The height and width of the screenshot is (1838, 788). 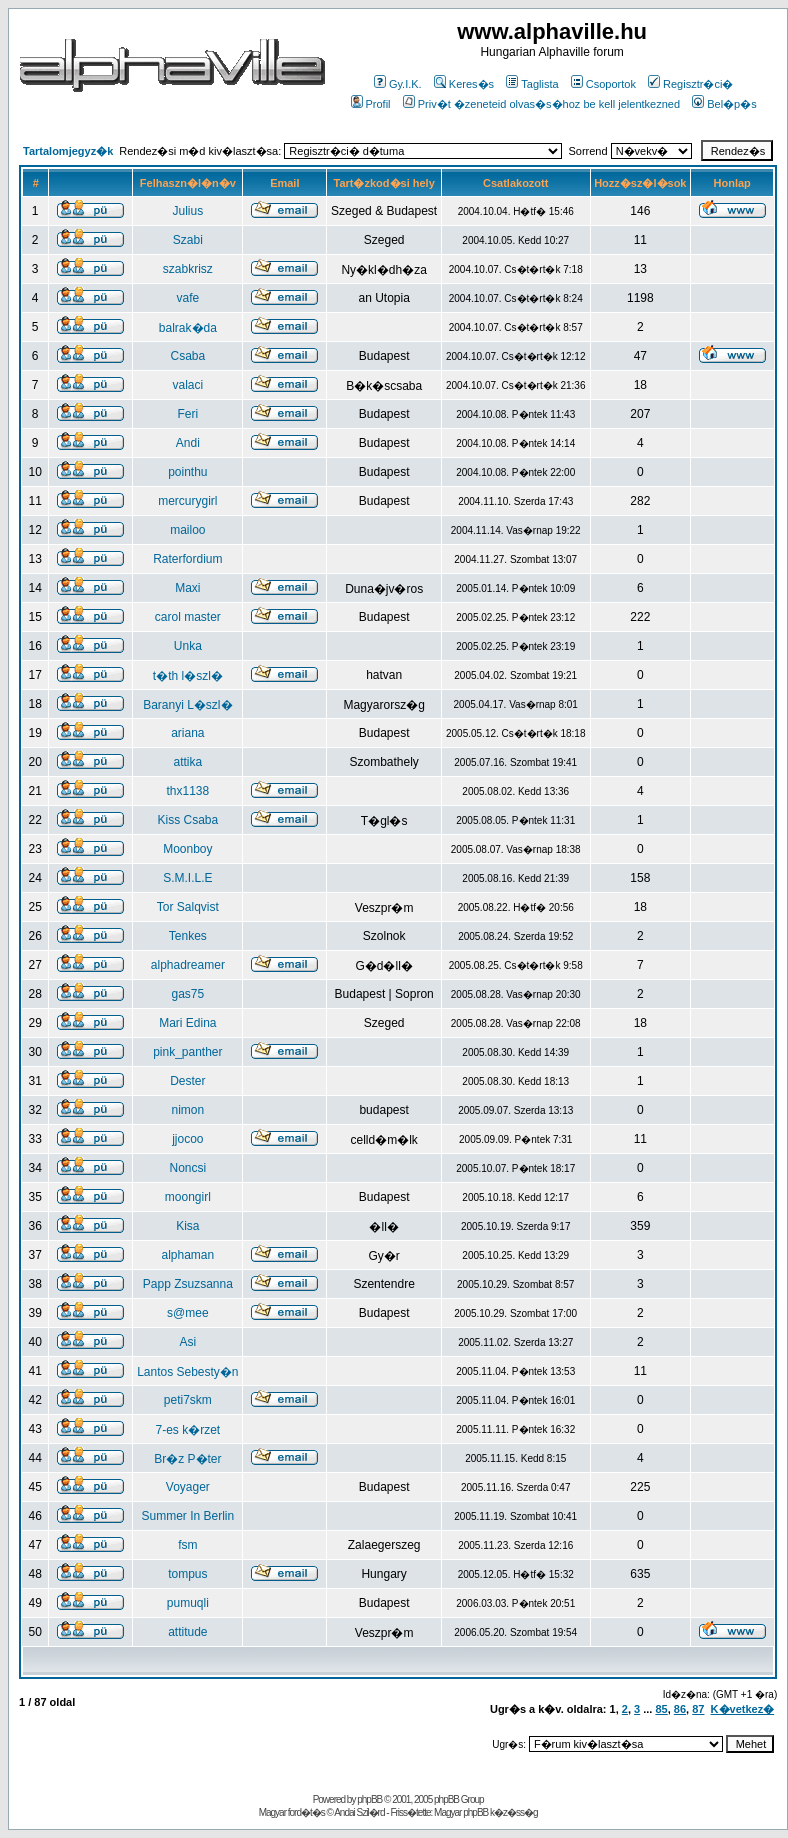 I want to click on pink_panther, so click(x=187, y=1052).